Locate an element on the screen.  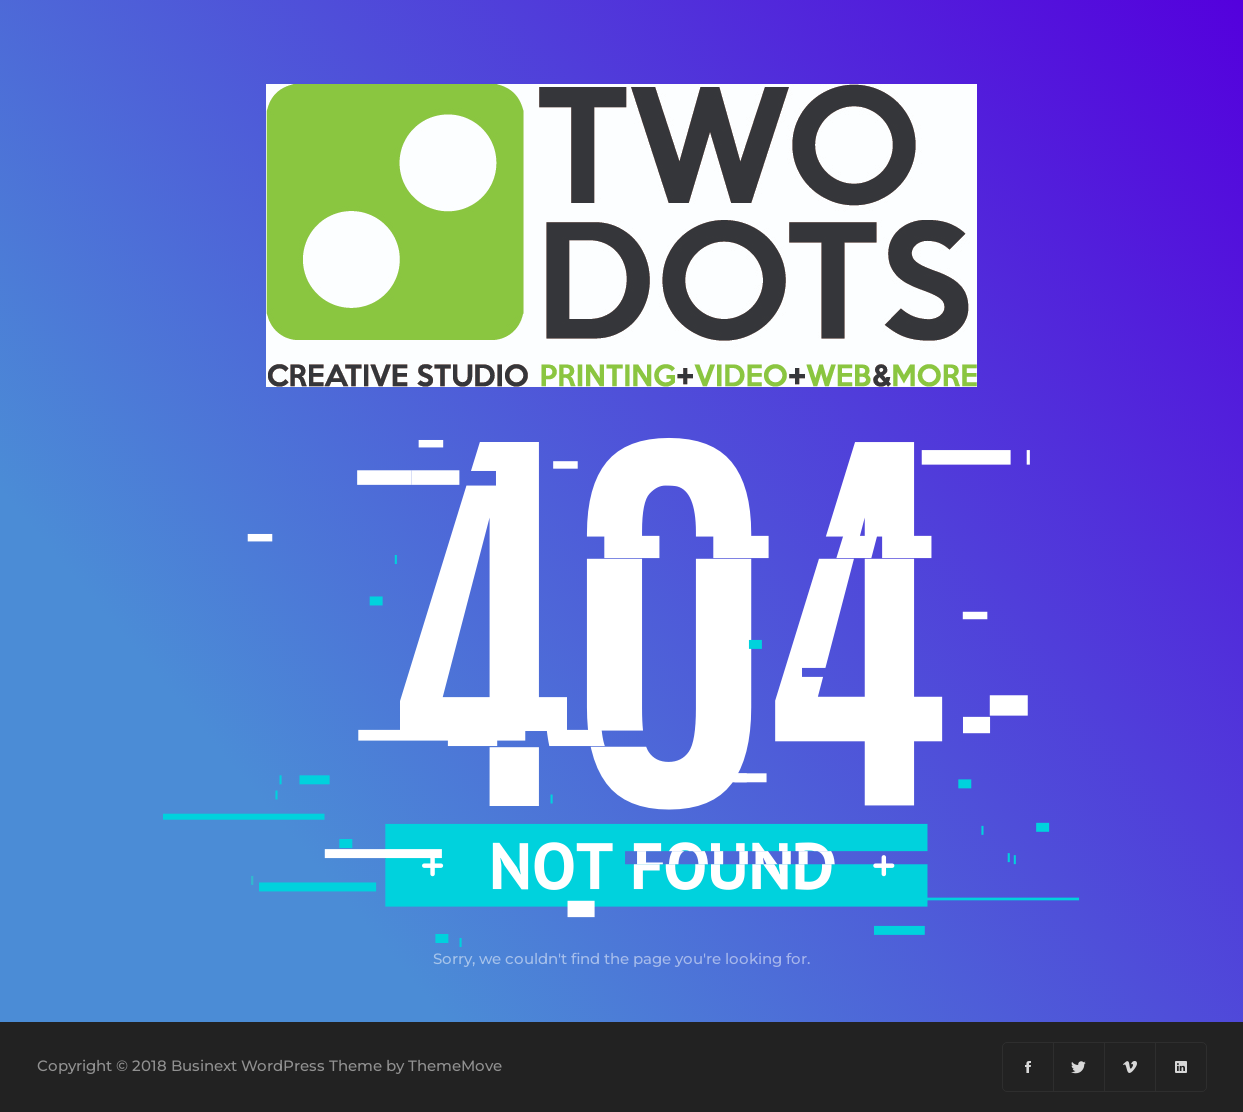
[Facebook] is located at coordinates (1028, 1067).